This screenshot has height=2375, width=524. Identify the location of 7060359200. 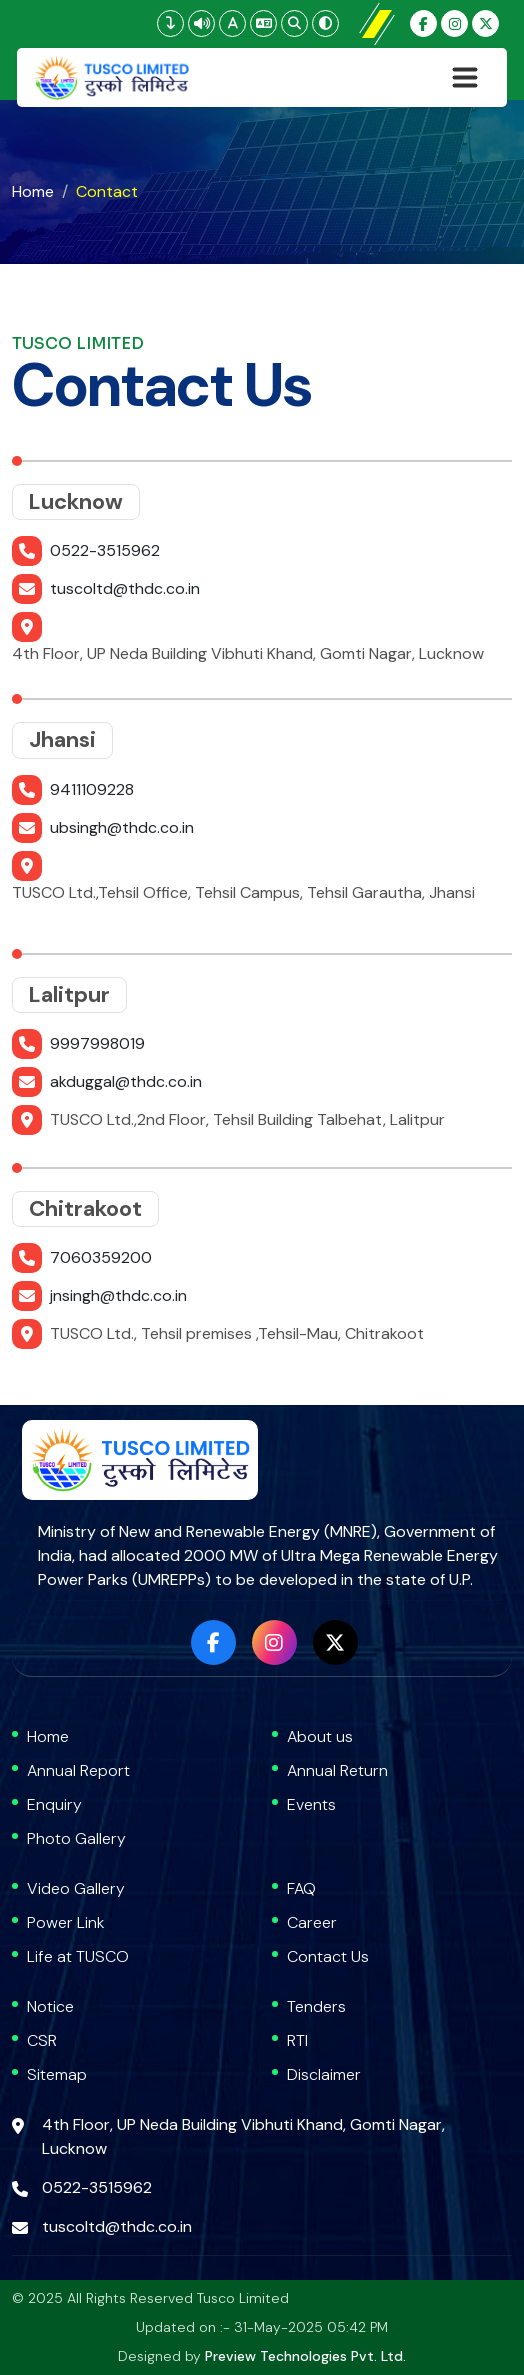
(101, 1257).